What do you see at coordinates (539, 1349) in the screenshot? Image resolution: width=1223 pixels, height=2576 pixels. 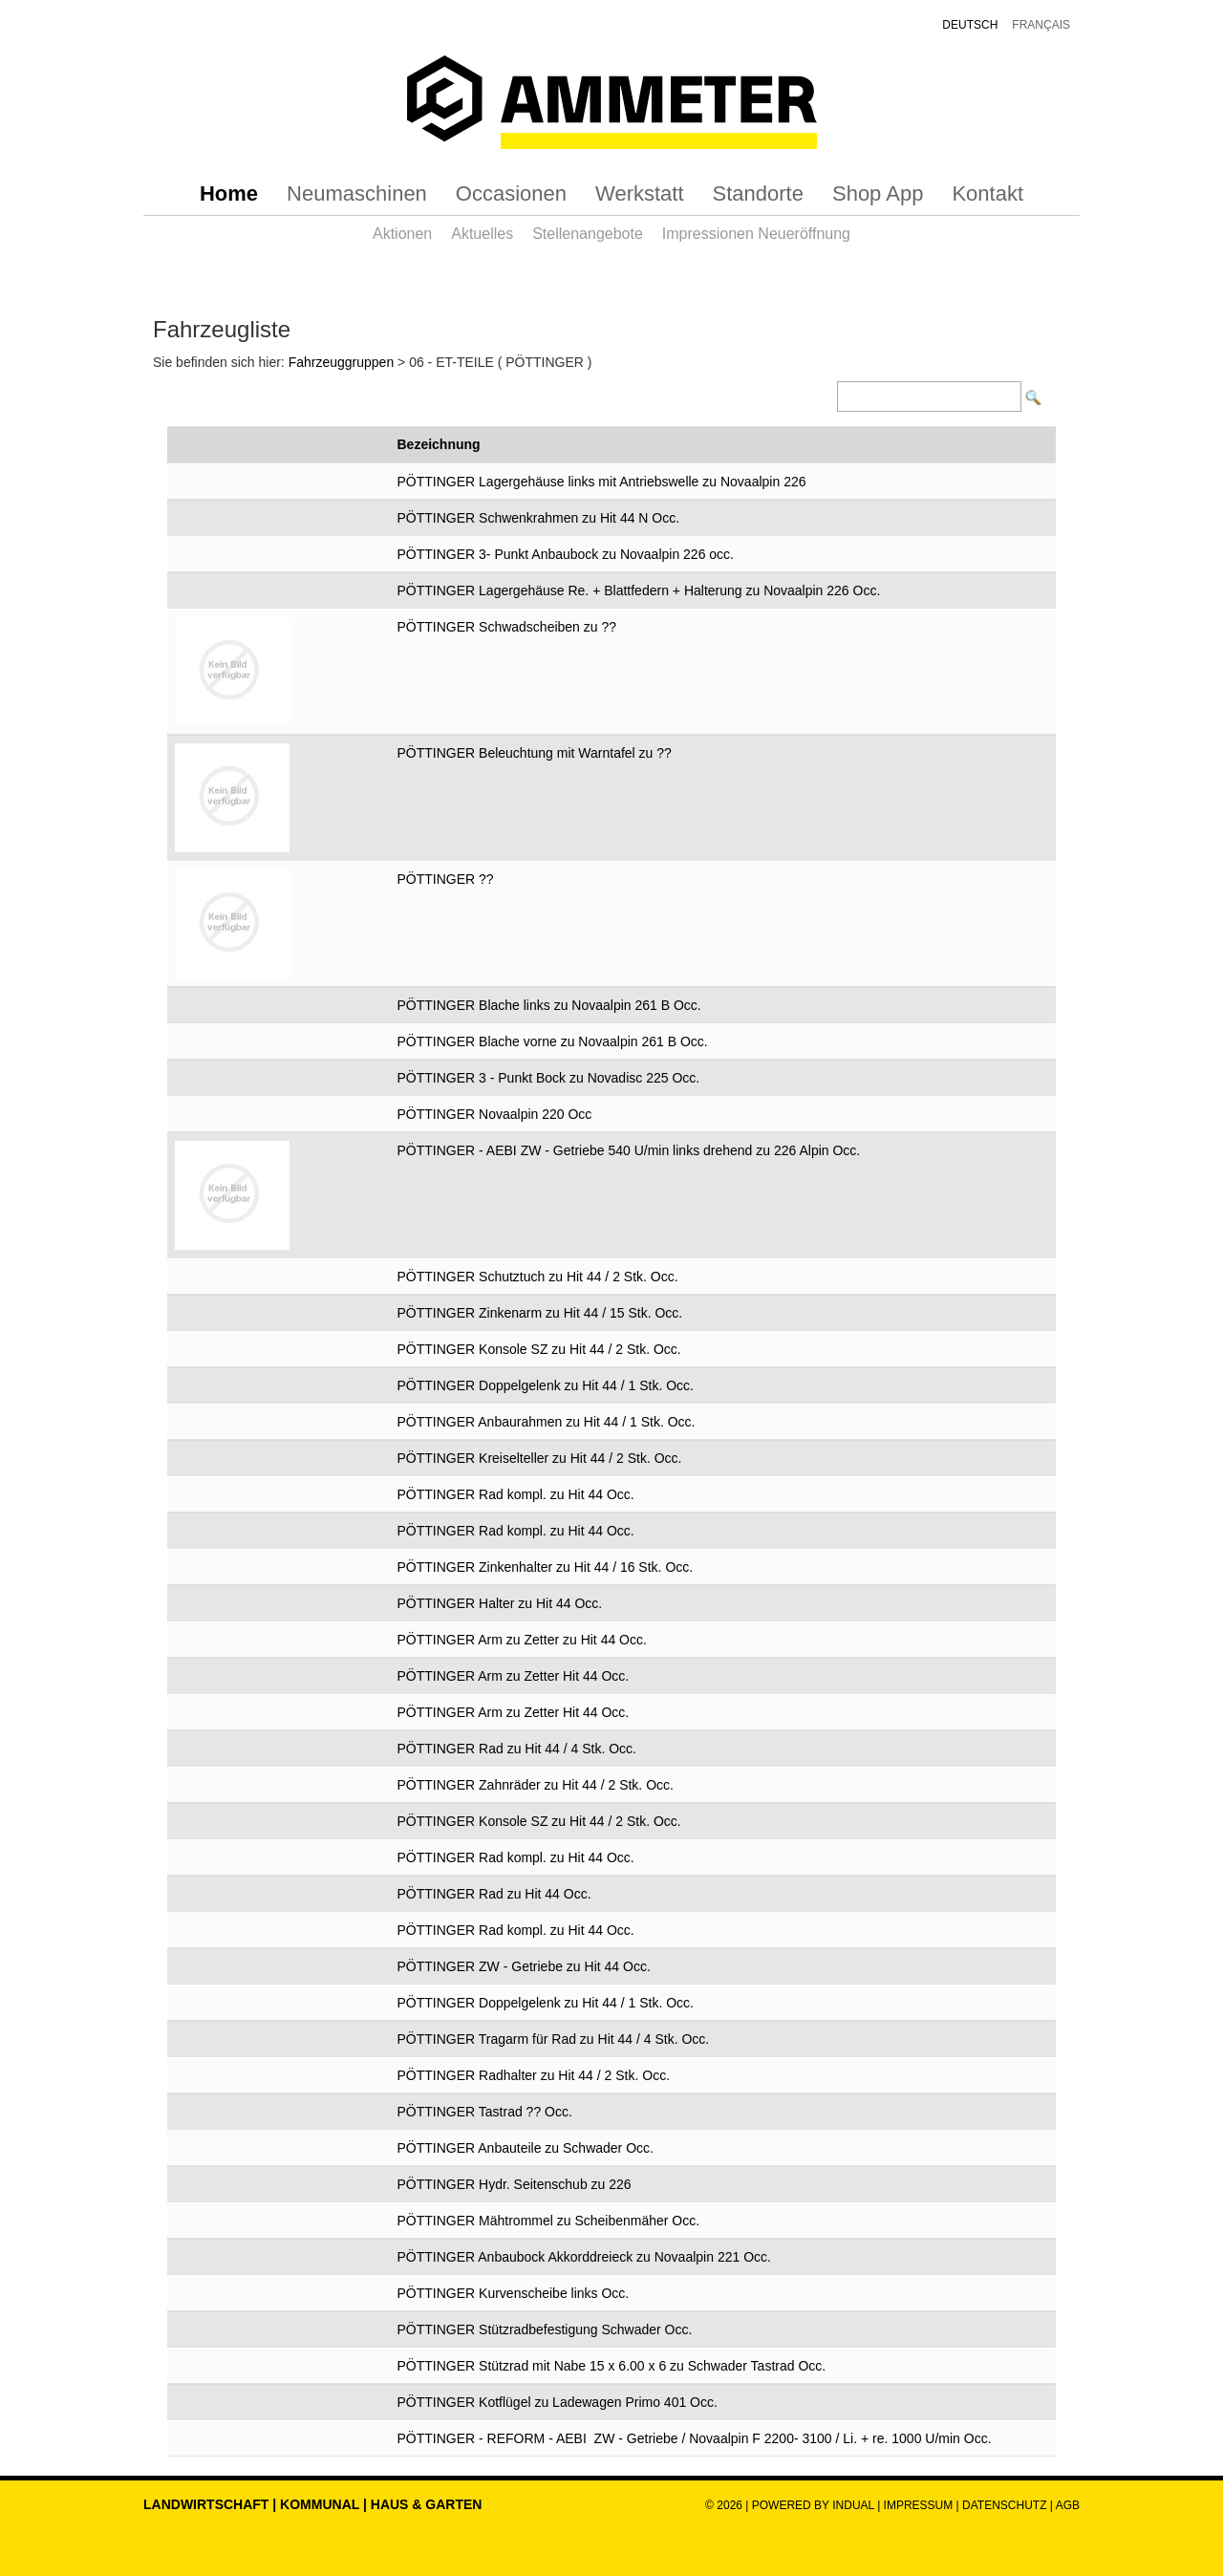 I see `PÖTTINGER Konsole SZ zu Hit 44 / 2 Stk. Occ.` at bounding box center [539, 1349].